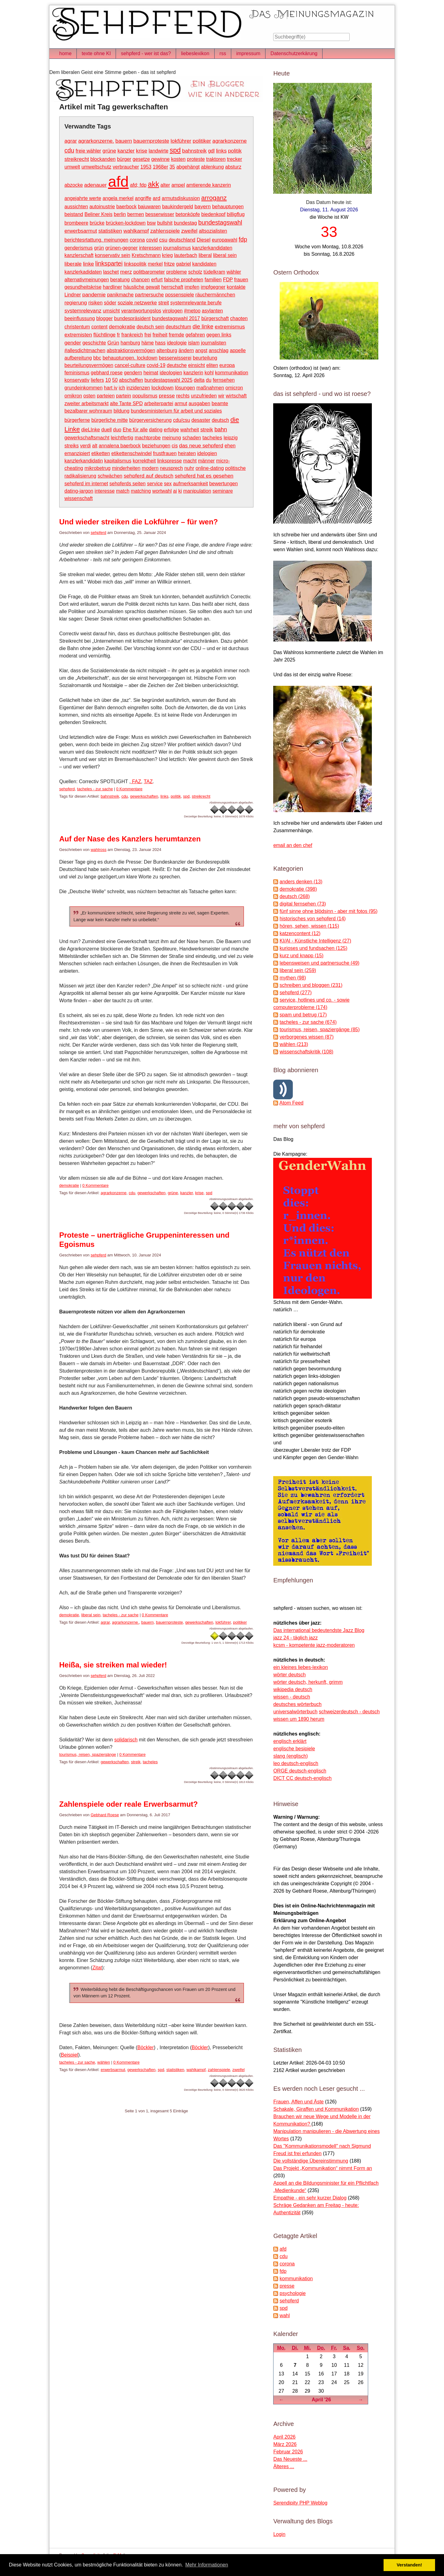 This screenshot has height=2576, width=444. Describe the element at coordinates (156, 198) in the screenshot. I see `ard` at that location.